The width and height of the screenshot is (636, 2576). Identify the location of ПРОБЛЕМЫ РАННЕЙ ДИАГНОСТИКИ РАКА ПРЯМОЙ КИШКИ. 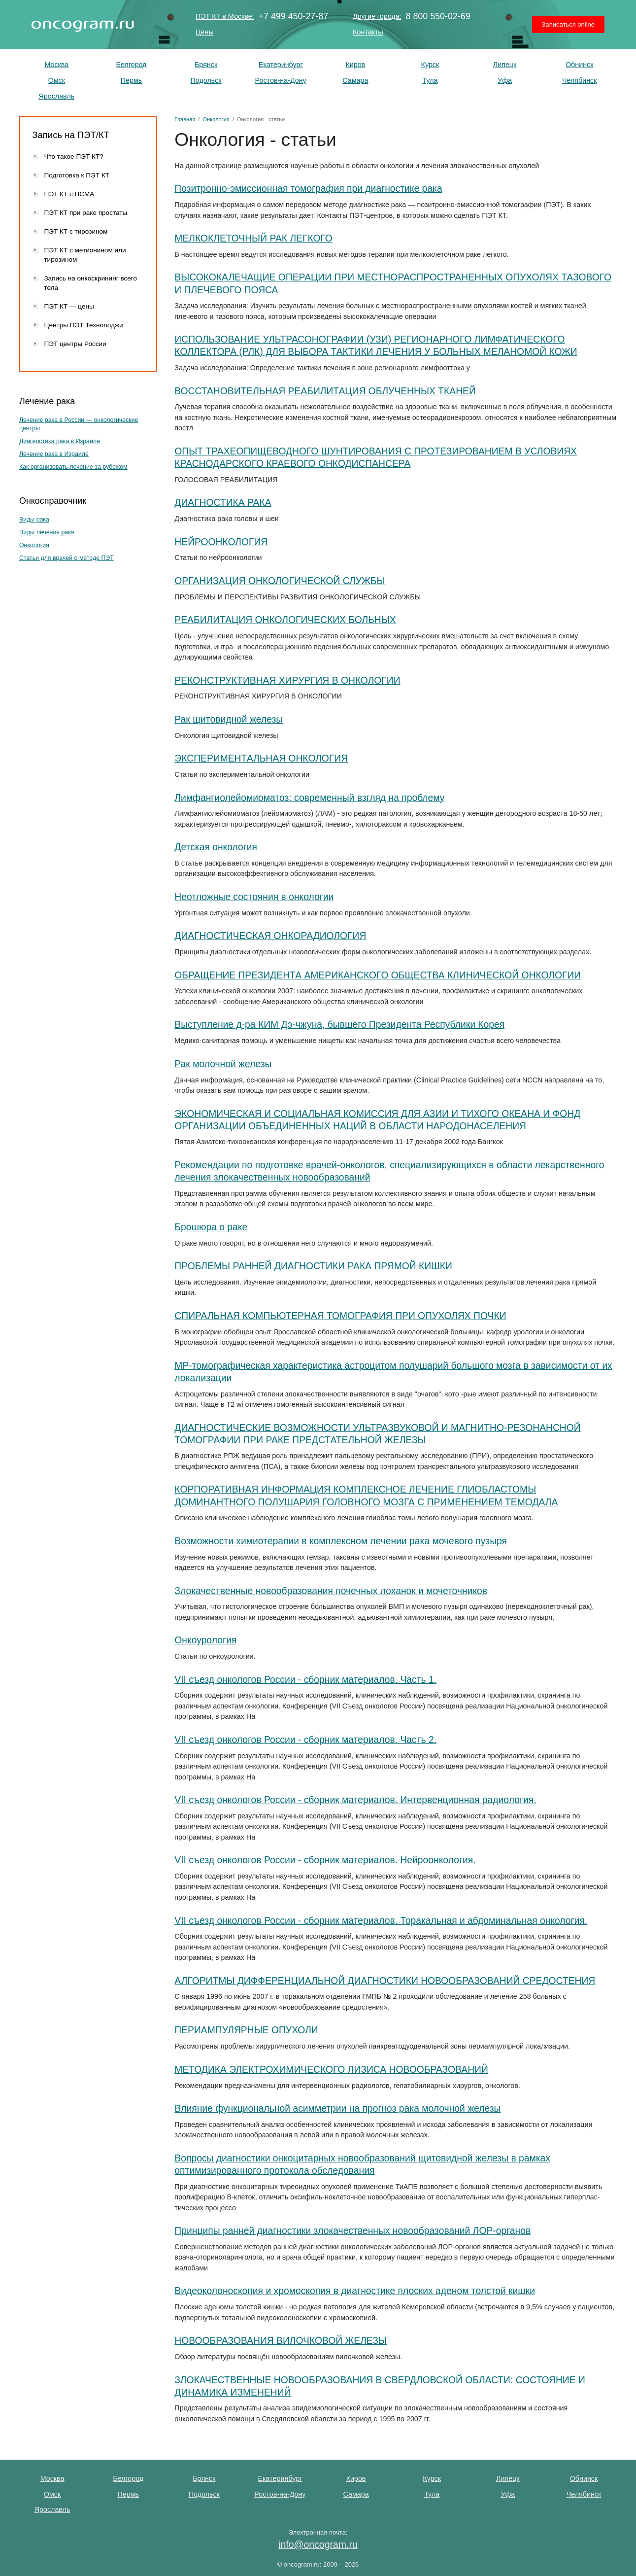
(313, 1266).